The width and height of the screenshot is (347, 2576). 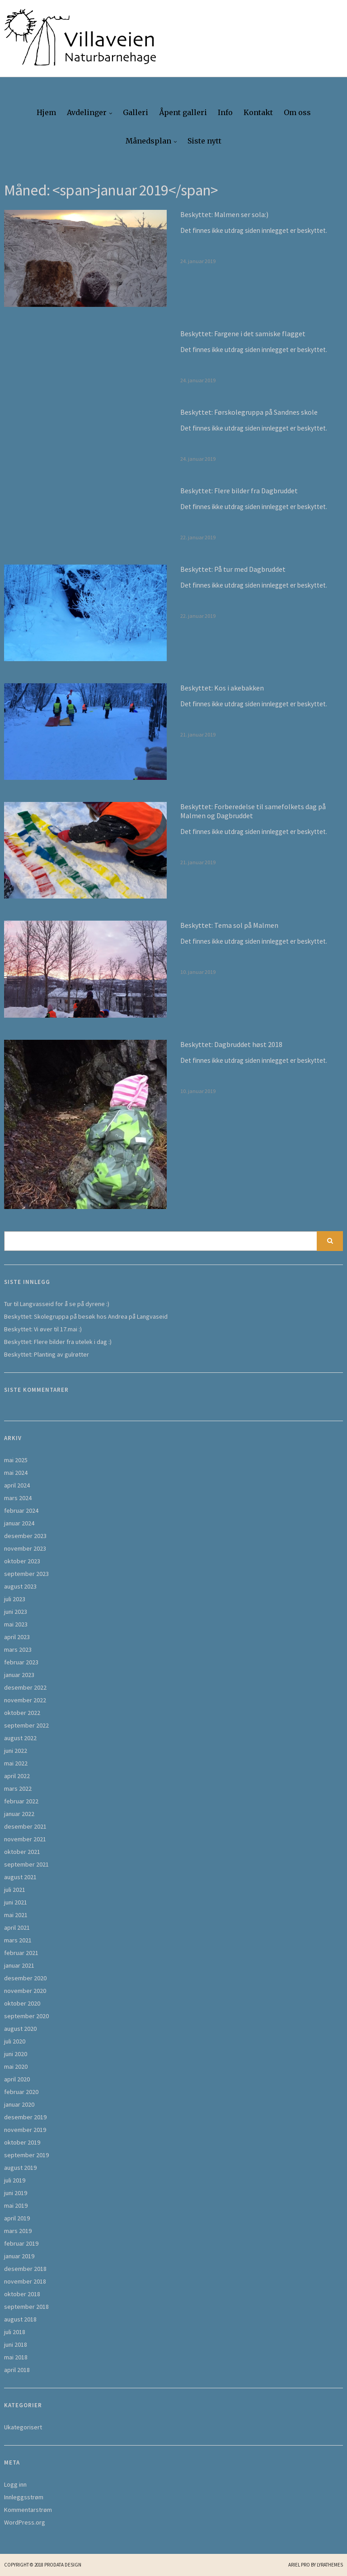 What do you see at coordinates (26, 1574) in the screenshot?
I see `september 2023` at bounding box center [26, 1574].